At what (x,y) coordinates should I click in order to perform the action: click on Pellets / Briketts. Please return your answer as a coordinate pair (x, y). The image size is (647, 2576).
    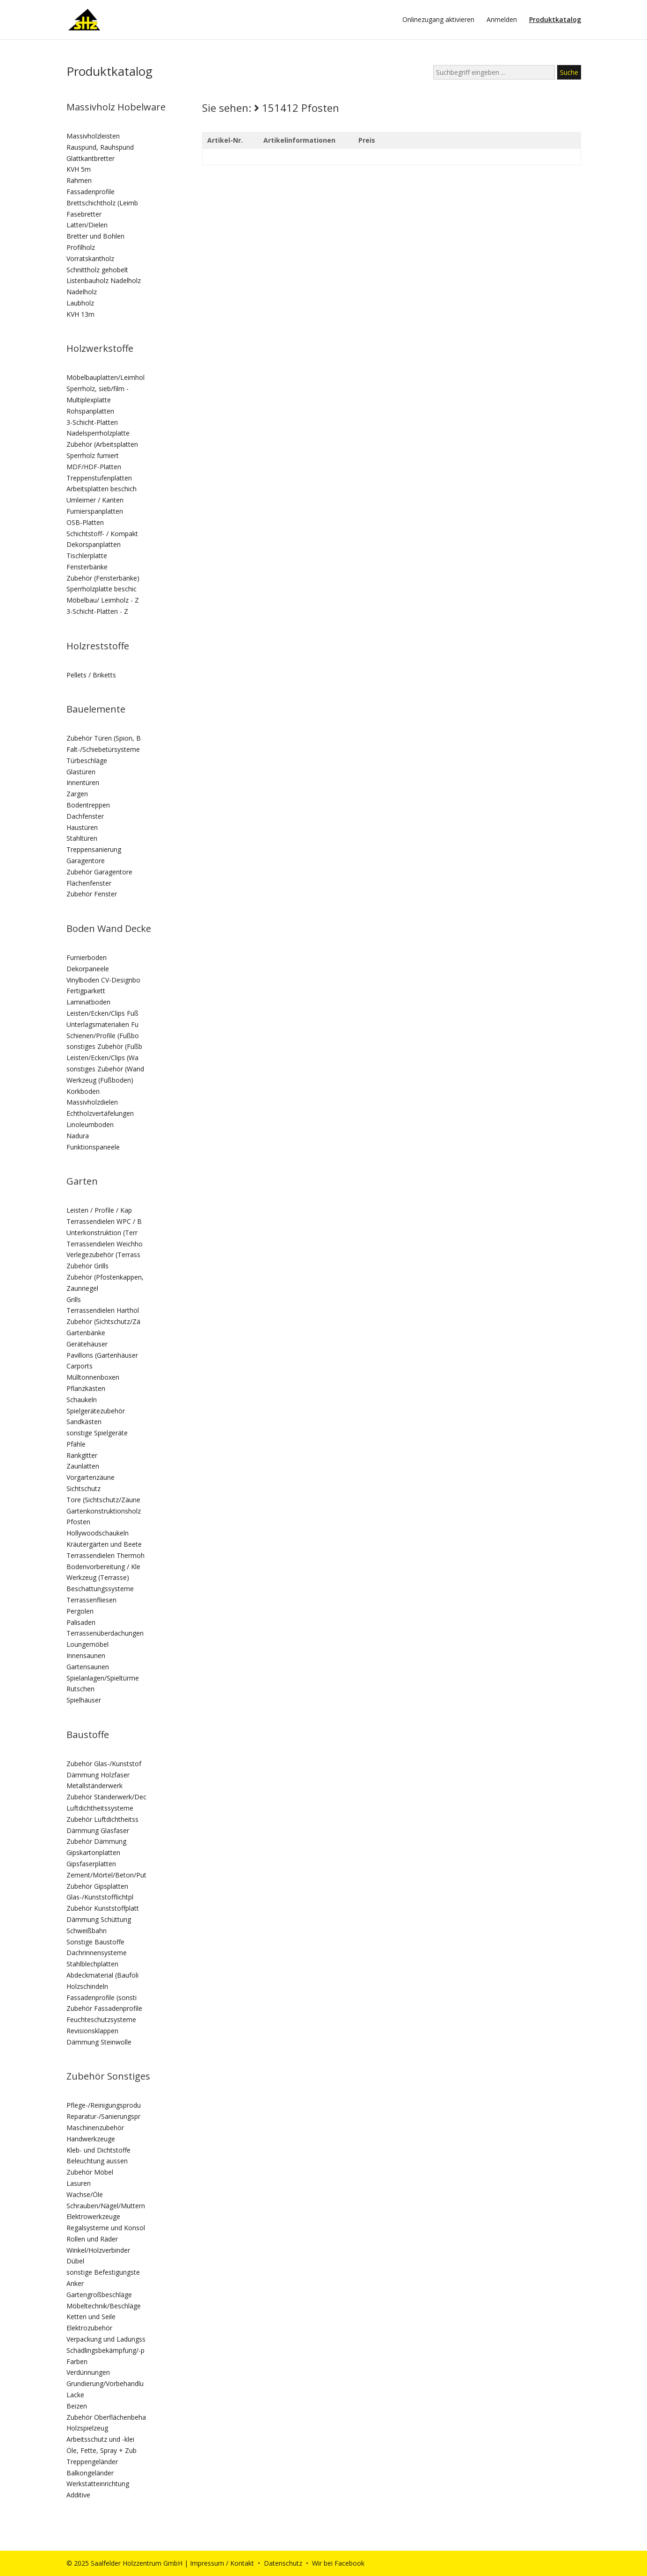
    Looking at the image, I should click on (91, 674).